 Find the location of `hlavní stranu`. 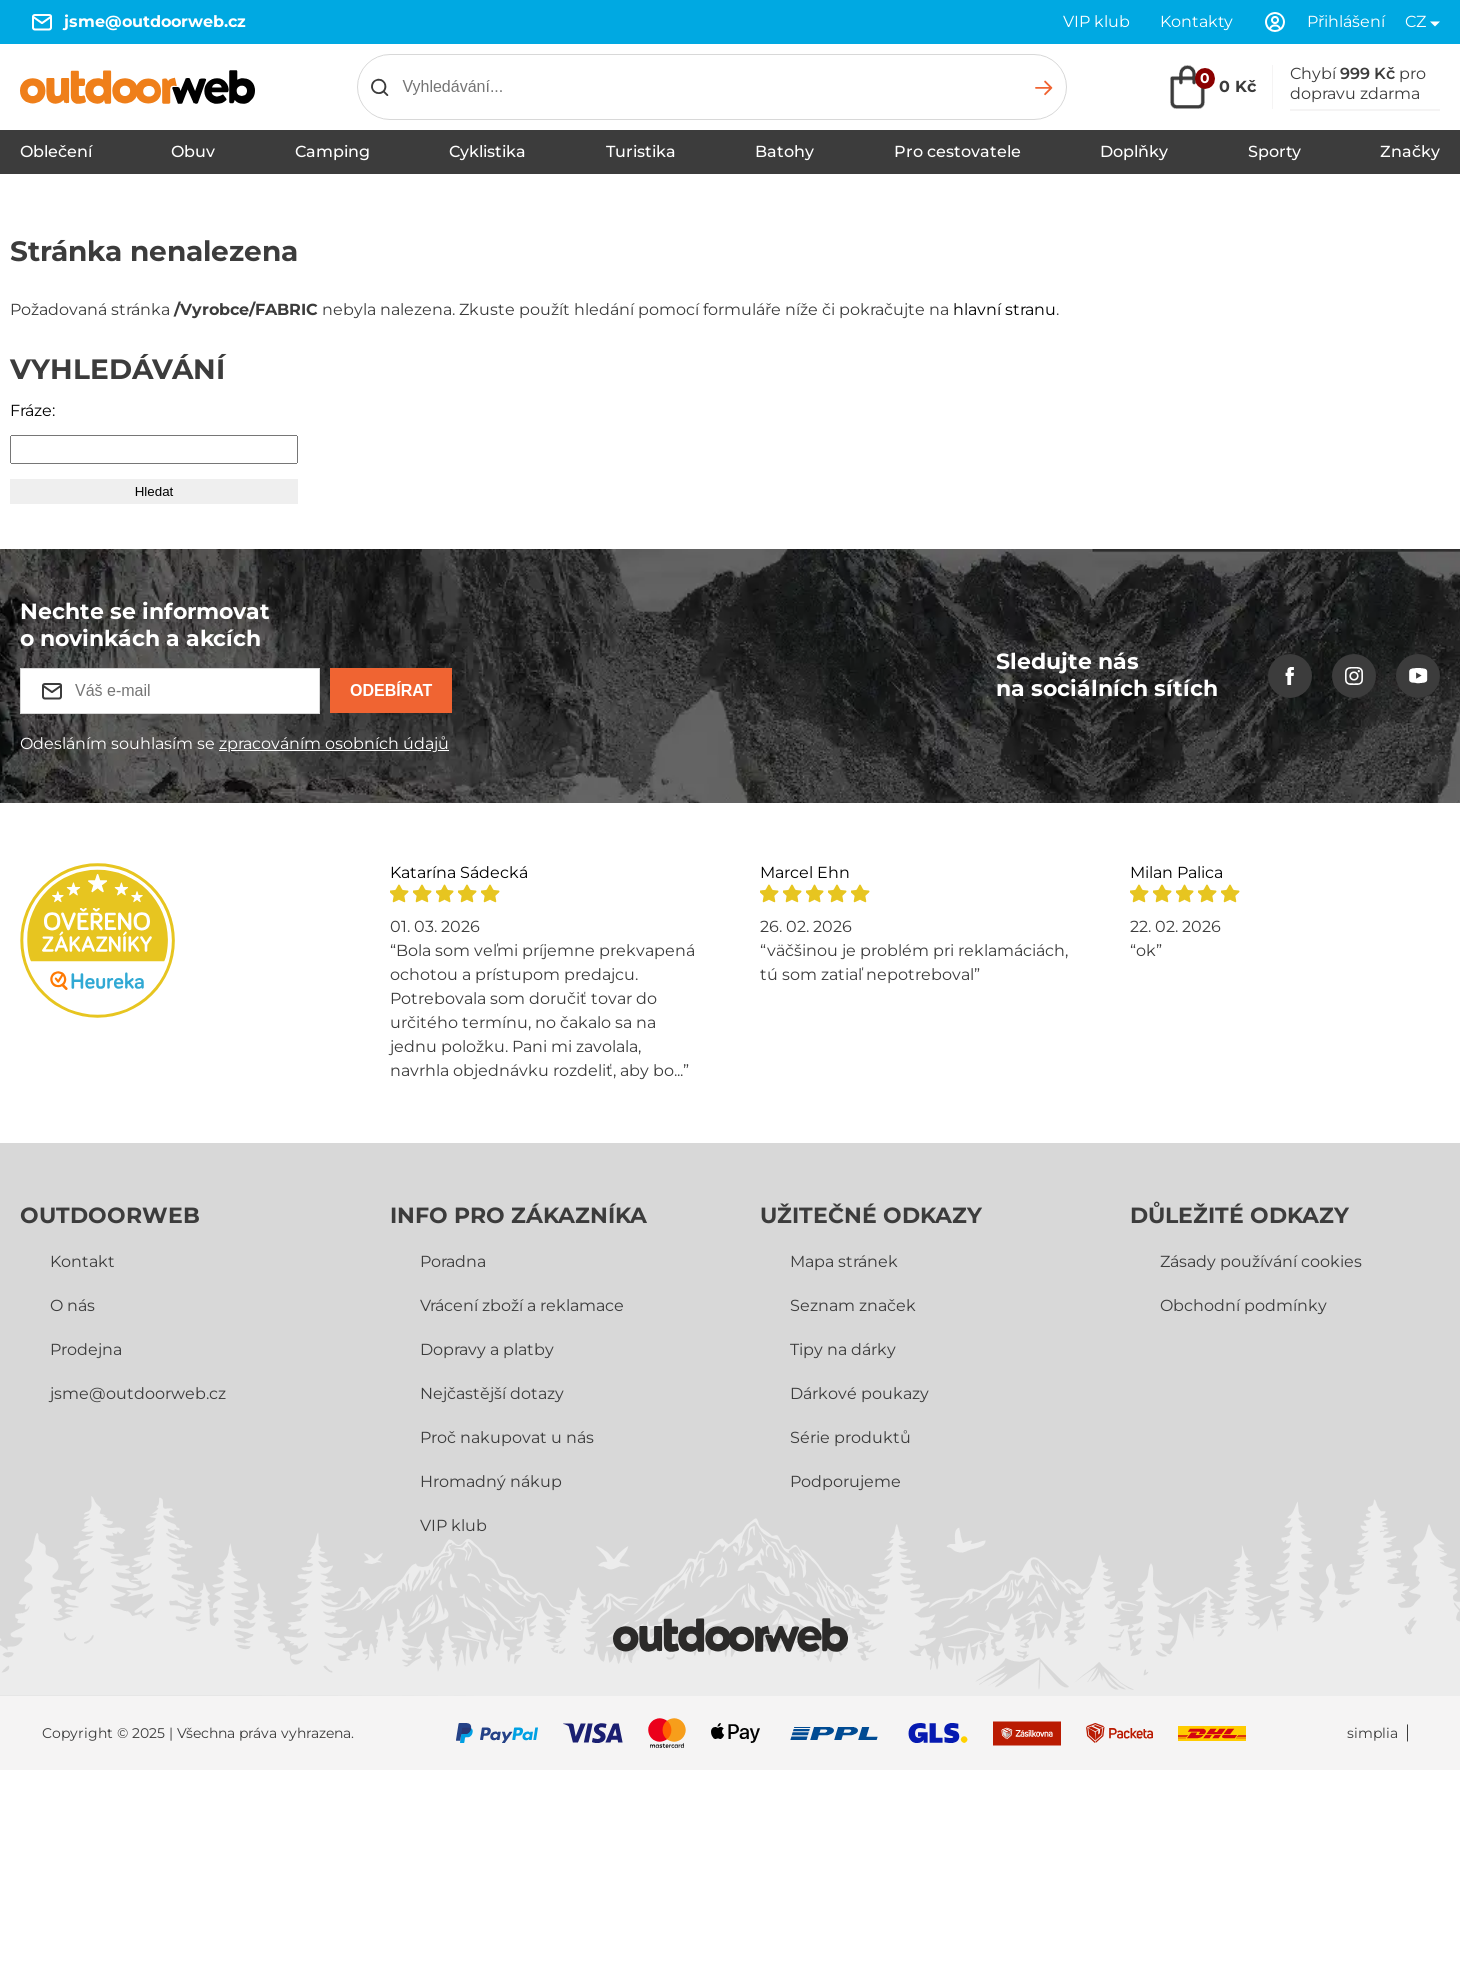

hlavní stranu is located at coordinates (1004, 309).